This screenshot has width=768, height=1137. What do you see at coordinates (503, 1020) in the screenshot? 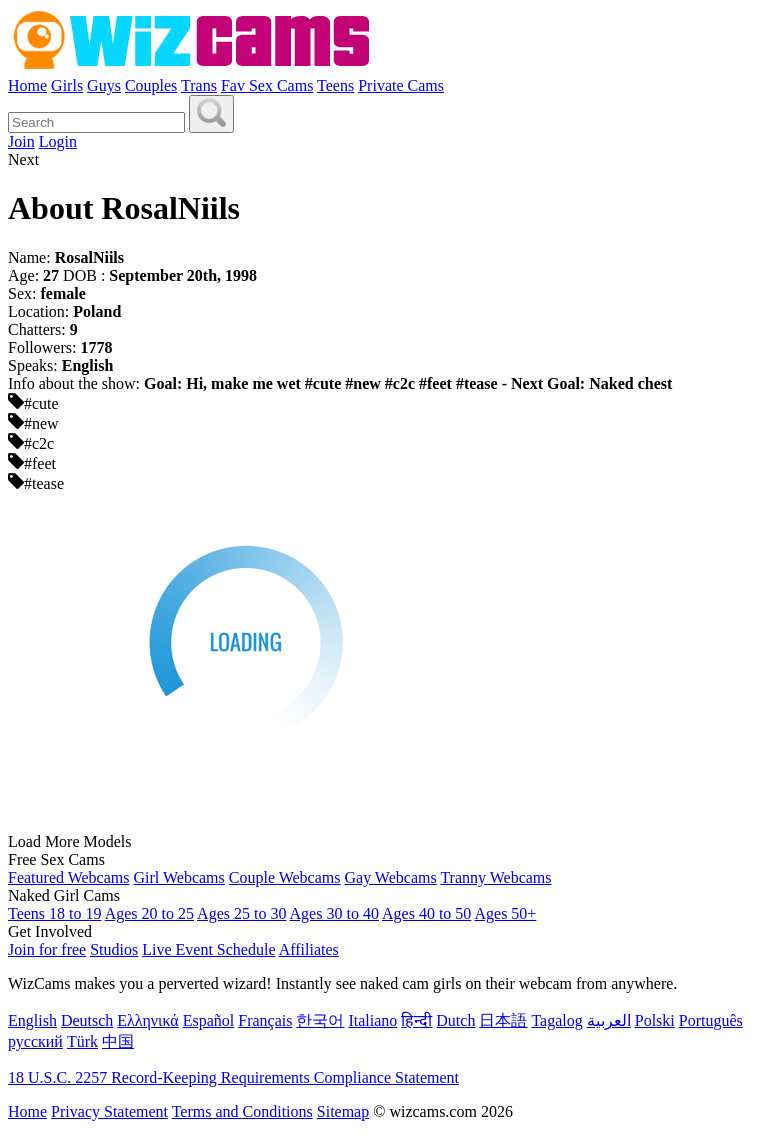
I see `日本語` at bounding box center [503, 1020].